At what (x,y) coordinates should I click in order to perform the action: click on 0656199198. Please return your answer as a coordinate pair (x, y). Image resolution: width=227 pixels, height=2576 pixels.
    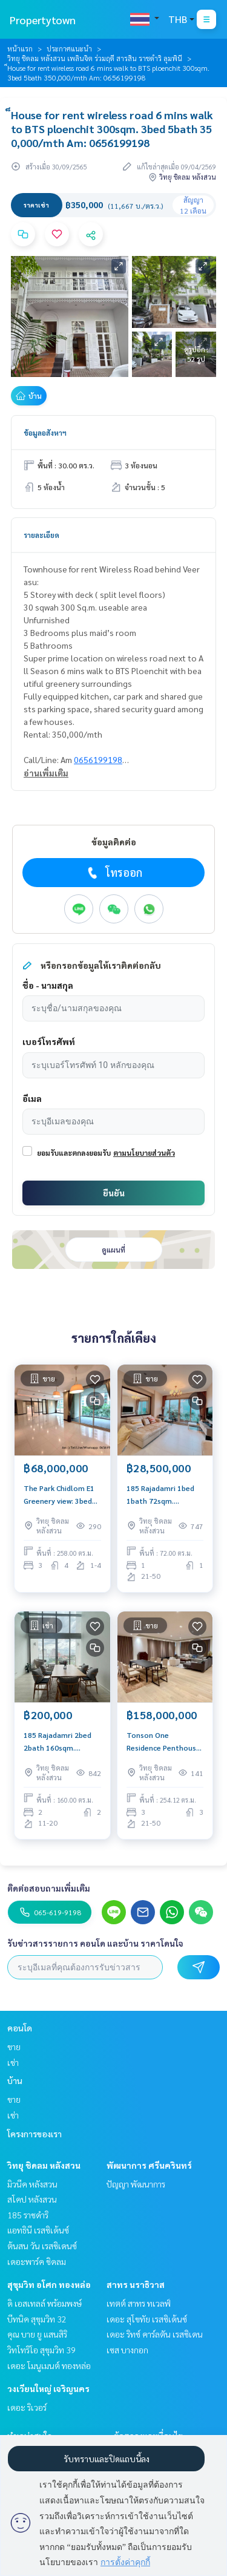
    Looking at the image, I should click on (98, 759).